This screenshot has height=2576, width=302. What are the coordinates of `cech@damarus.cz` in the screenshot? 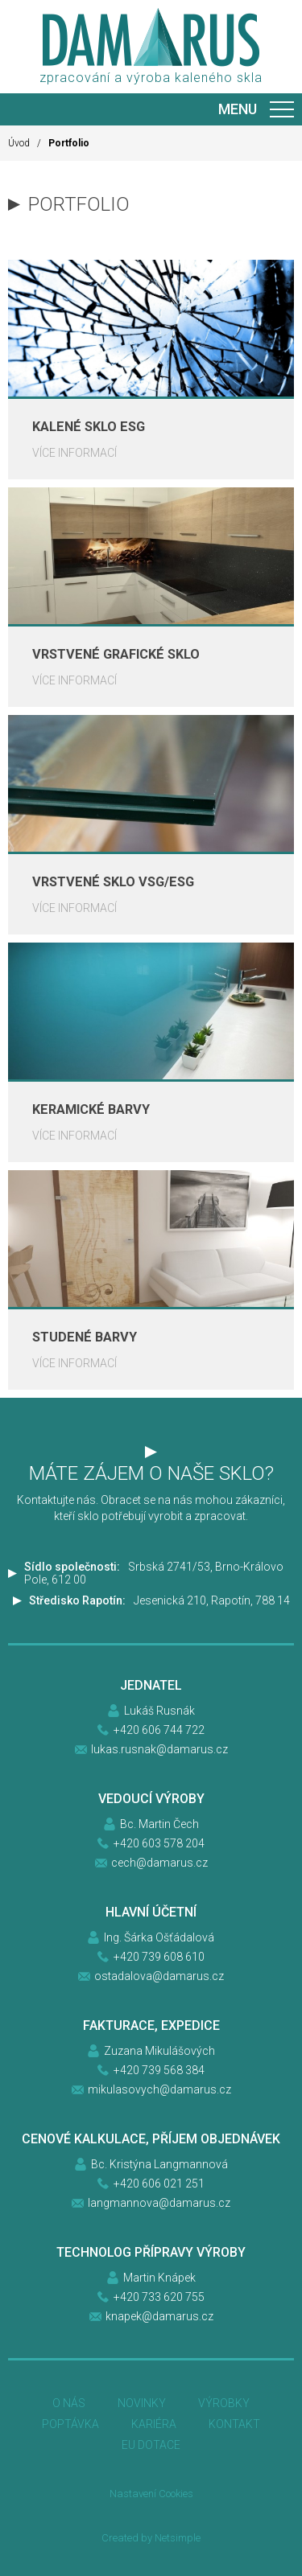 It's located at (159, 1862).